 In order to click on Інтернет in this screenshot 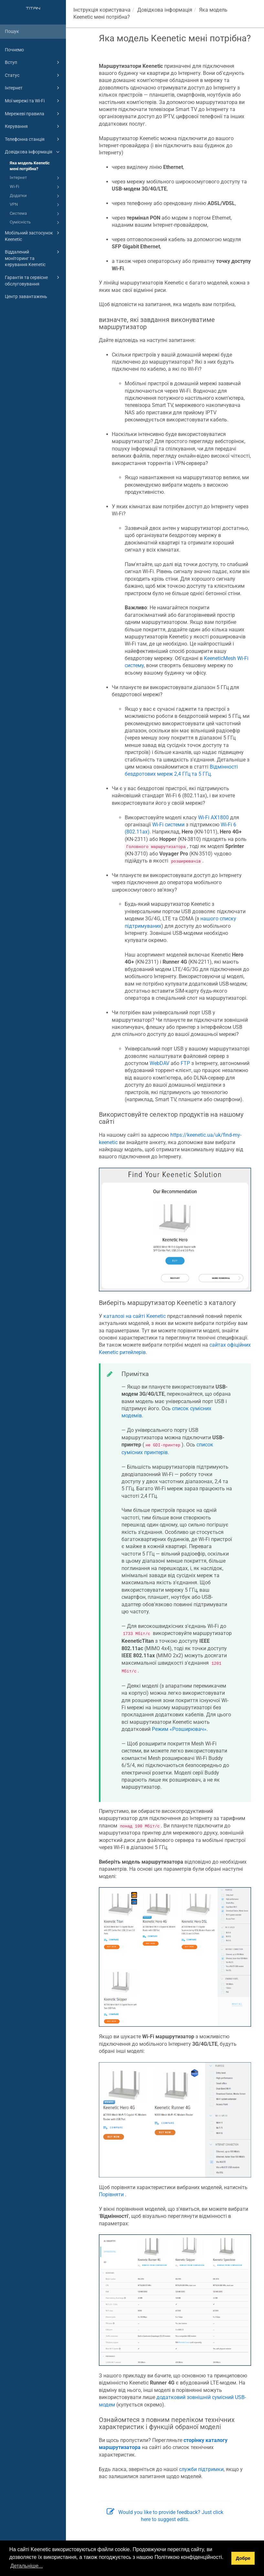, I will do `click(33, 87)`.